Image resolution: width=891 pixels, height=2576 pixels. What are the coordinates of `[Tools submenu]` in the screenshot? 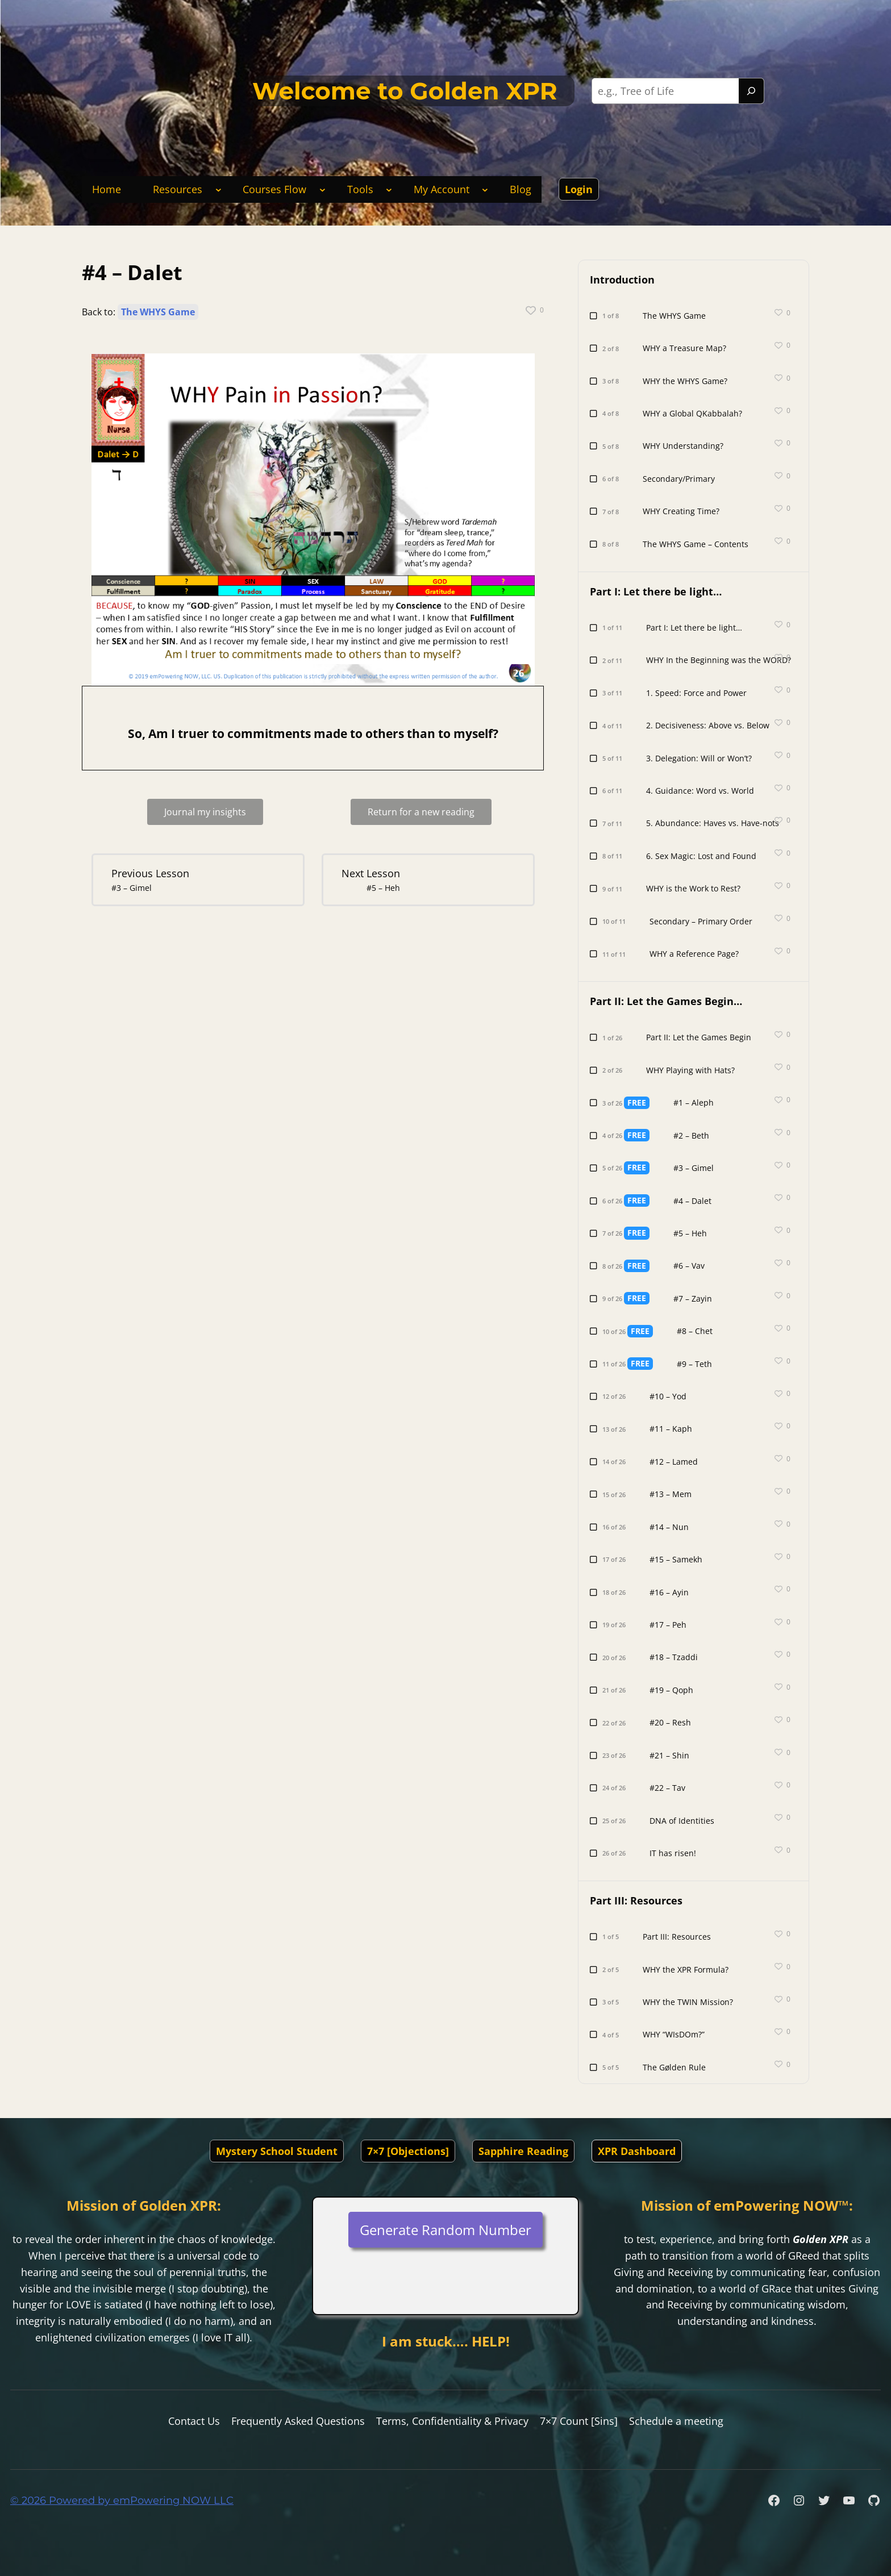 It's located at (389, 189).